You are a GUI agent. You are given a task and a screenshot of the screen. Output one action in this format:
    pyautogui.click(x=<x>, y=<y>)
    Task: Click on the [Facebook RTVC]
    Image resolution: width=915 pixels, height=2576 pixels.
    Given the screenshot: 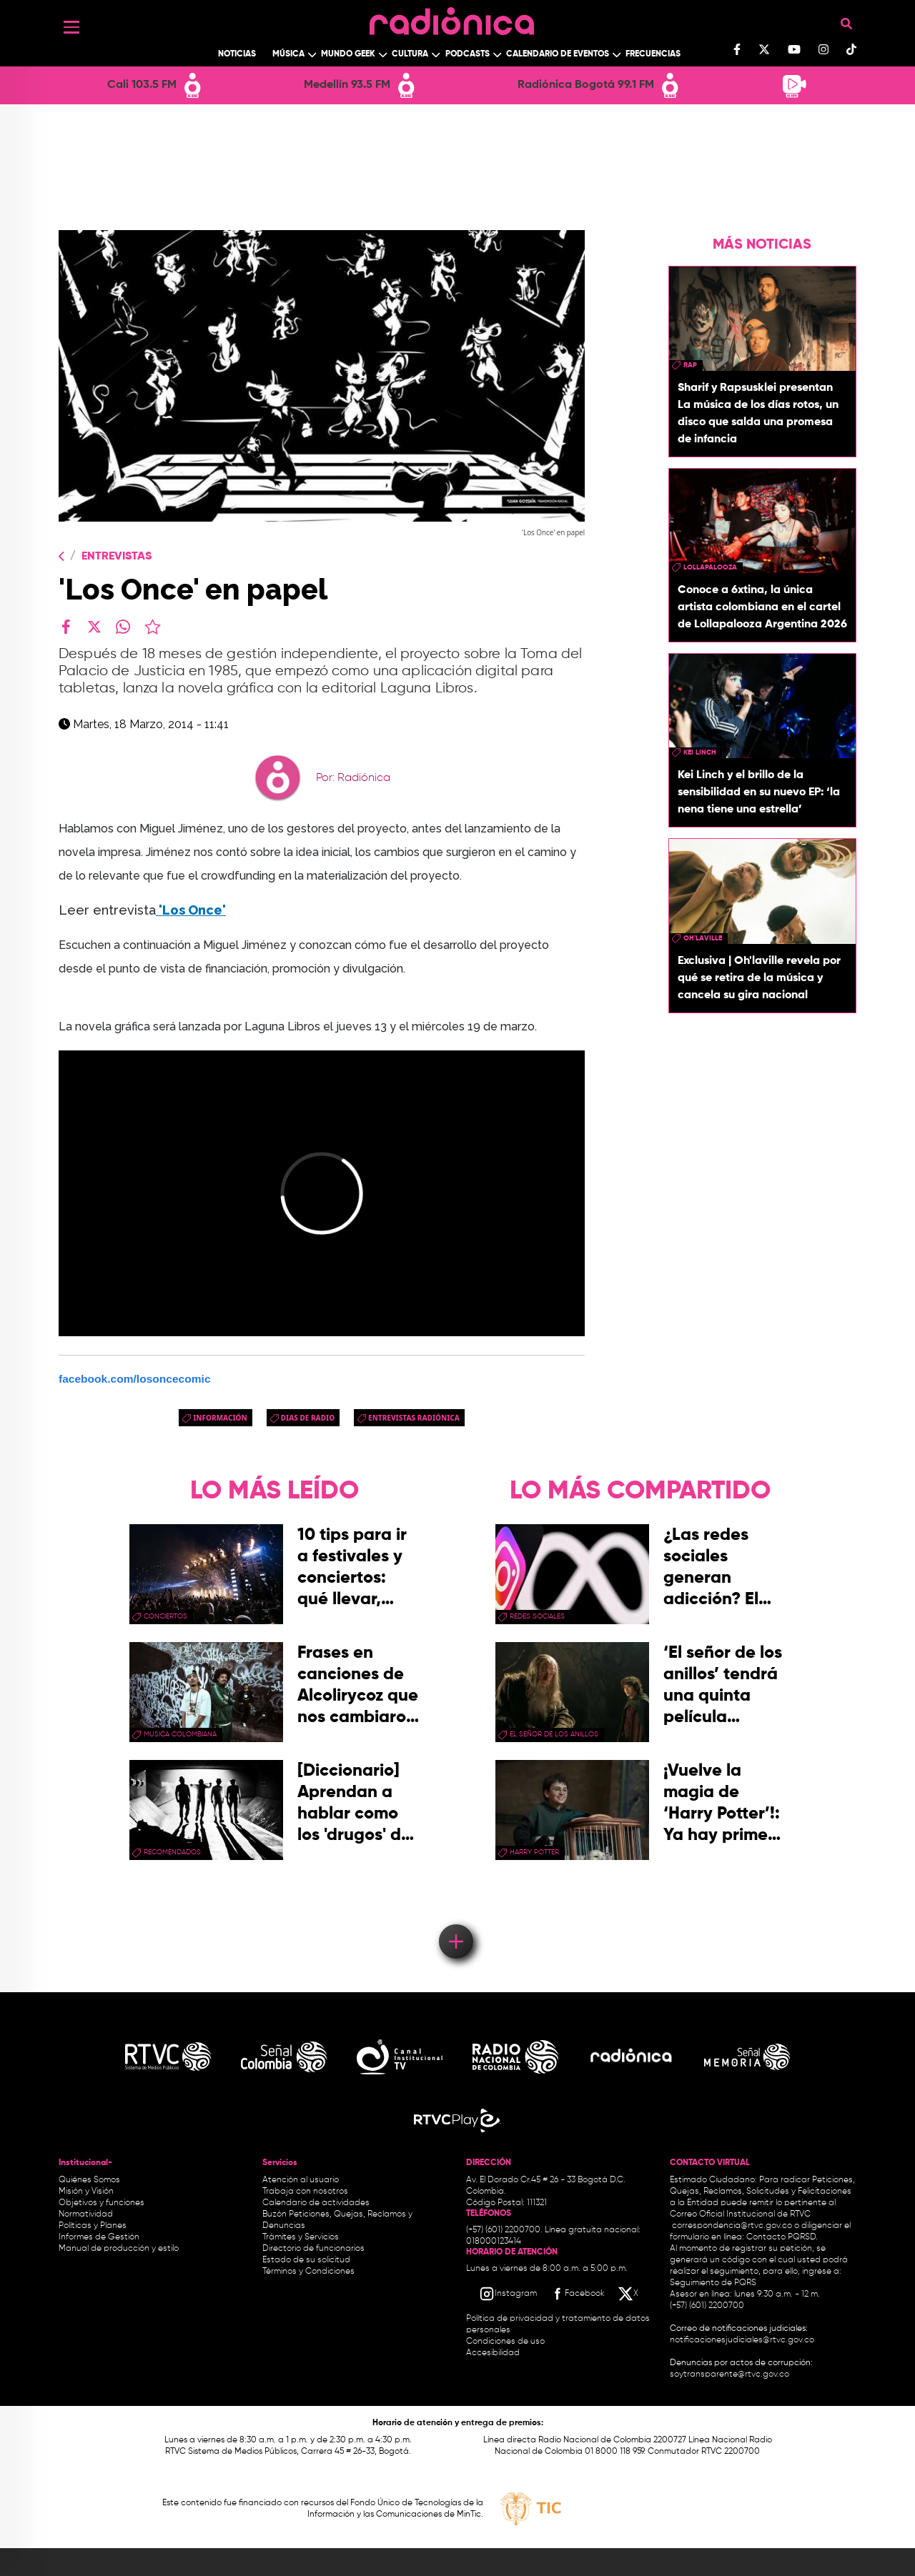 What is the action you would take?
    pyautogui.click(x=577, y=2293)
    